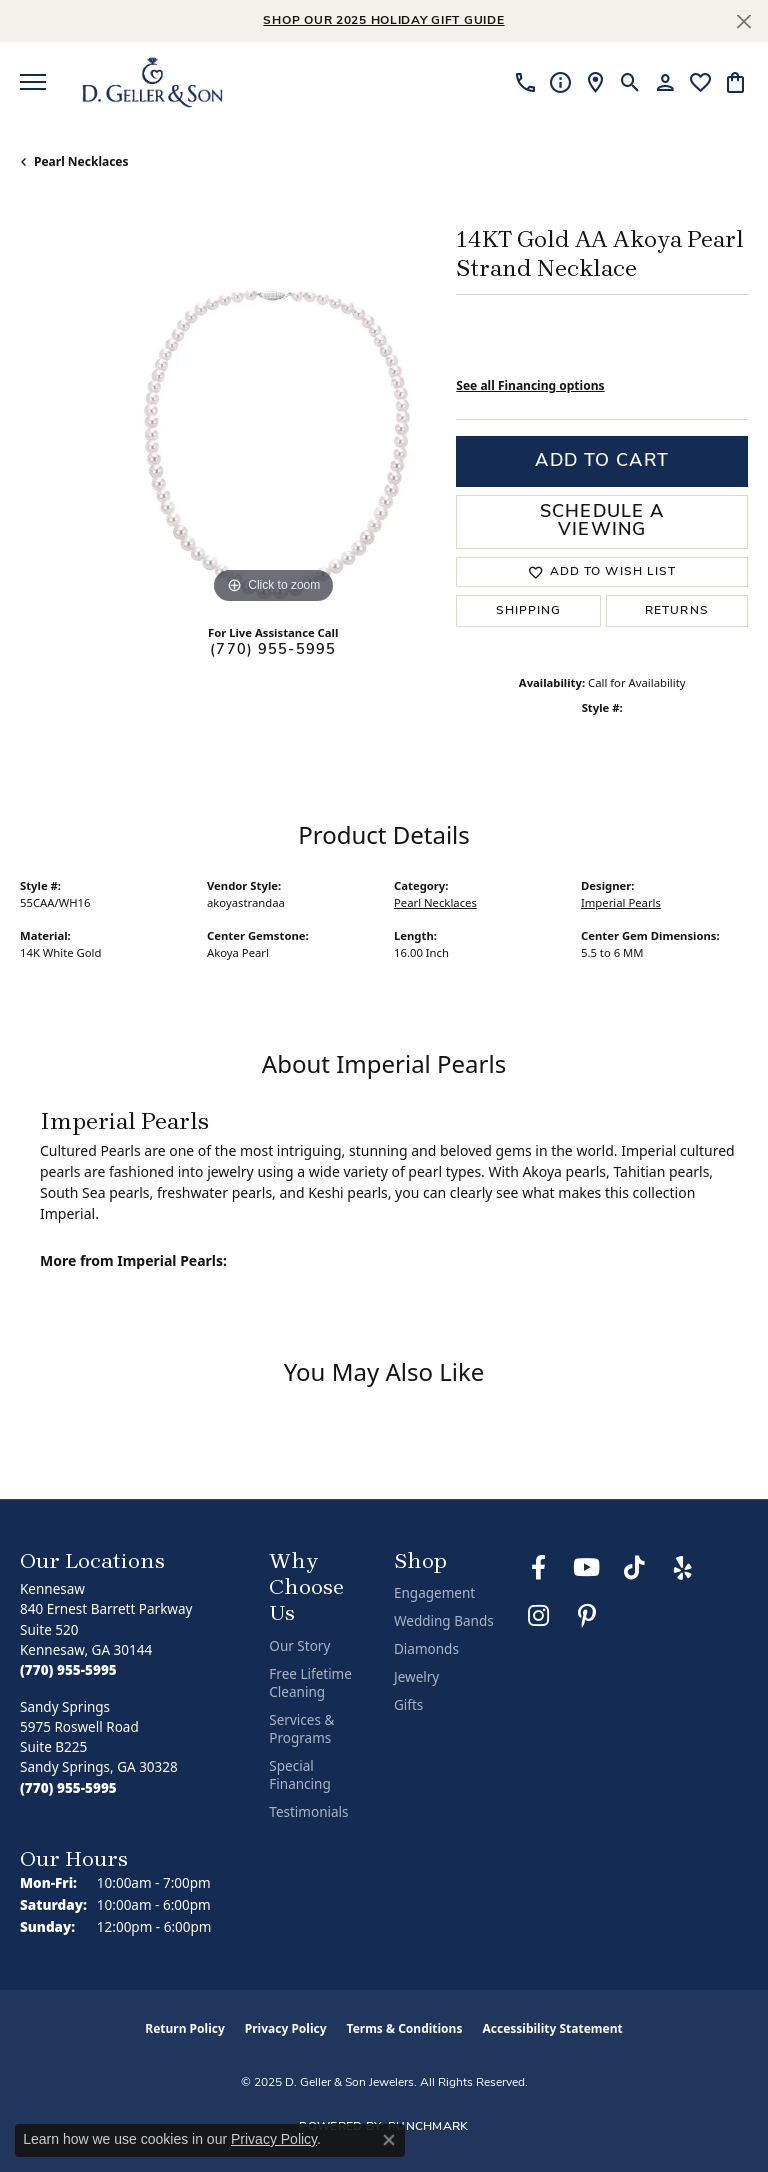 Image resolution: width=768 pixels, height=2172 pixels. What do you see at coordinates (33, 82) in the screenshot?
I see `[Toggle navigation]` at bounding box center [33, 82].